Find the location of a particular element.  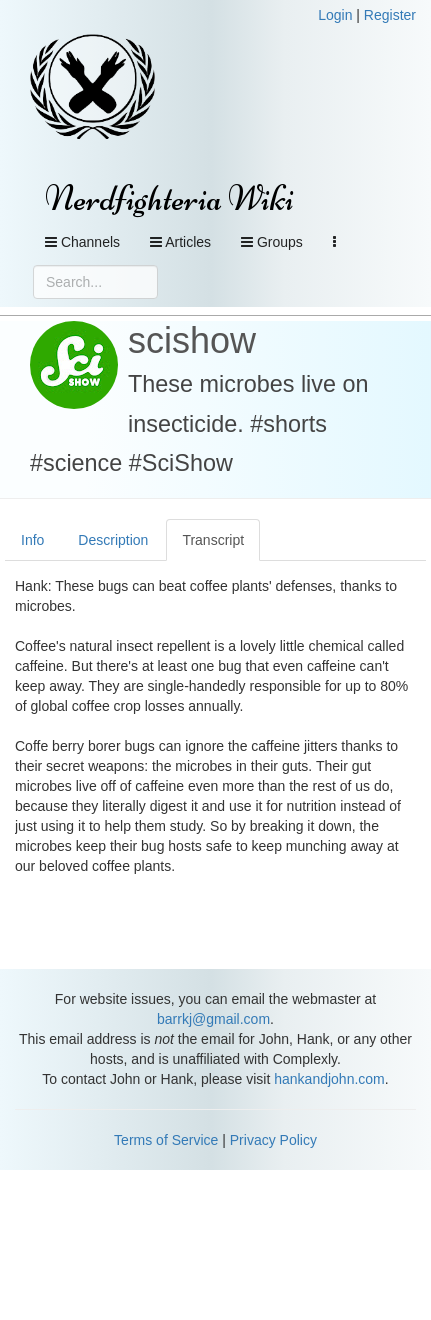

Register is located at coordinates (390, 15).